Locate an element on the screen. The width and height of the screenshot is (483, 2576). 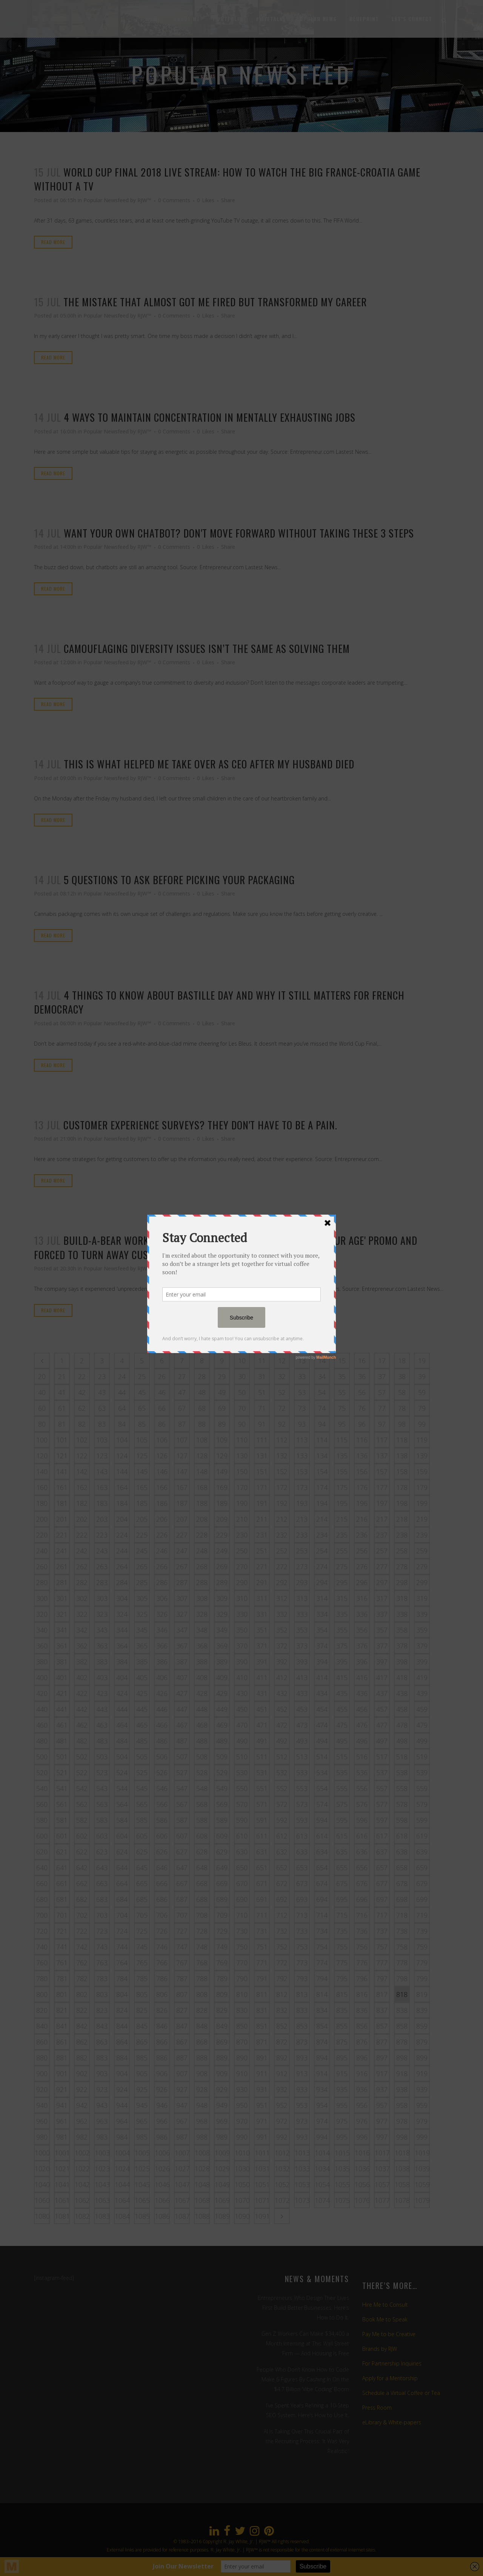
59 is located at coordinates (422, 1392).